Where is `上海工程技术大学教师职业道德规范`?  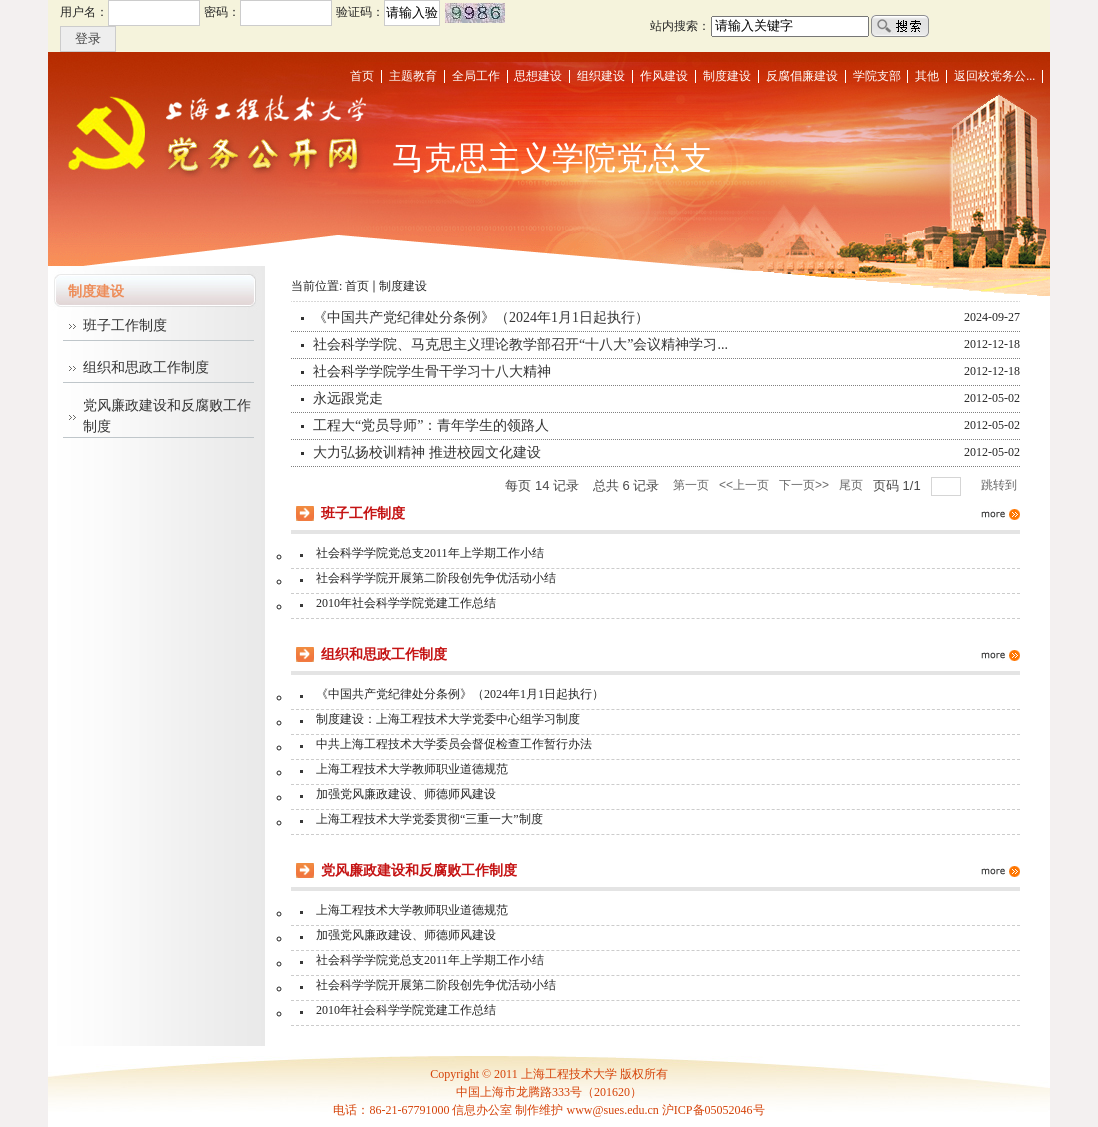
上海工程技术大学教师职业道德规范 is located at coordinates (412, 769).